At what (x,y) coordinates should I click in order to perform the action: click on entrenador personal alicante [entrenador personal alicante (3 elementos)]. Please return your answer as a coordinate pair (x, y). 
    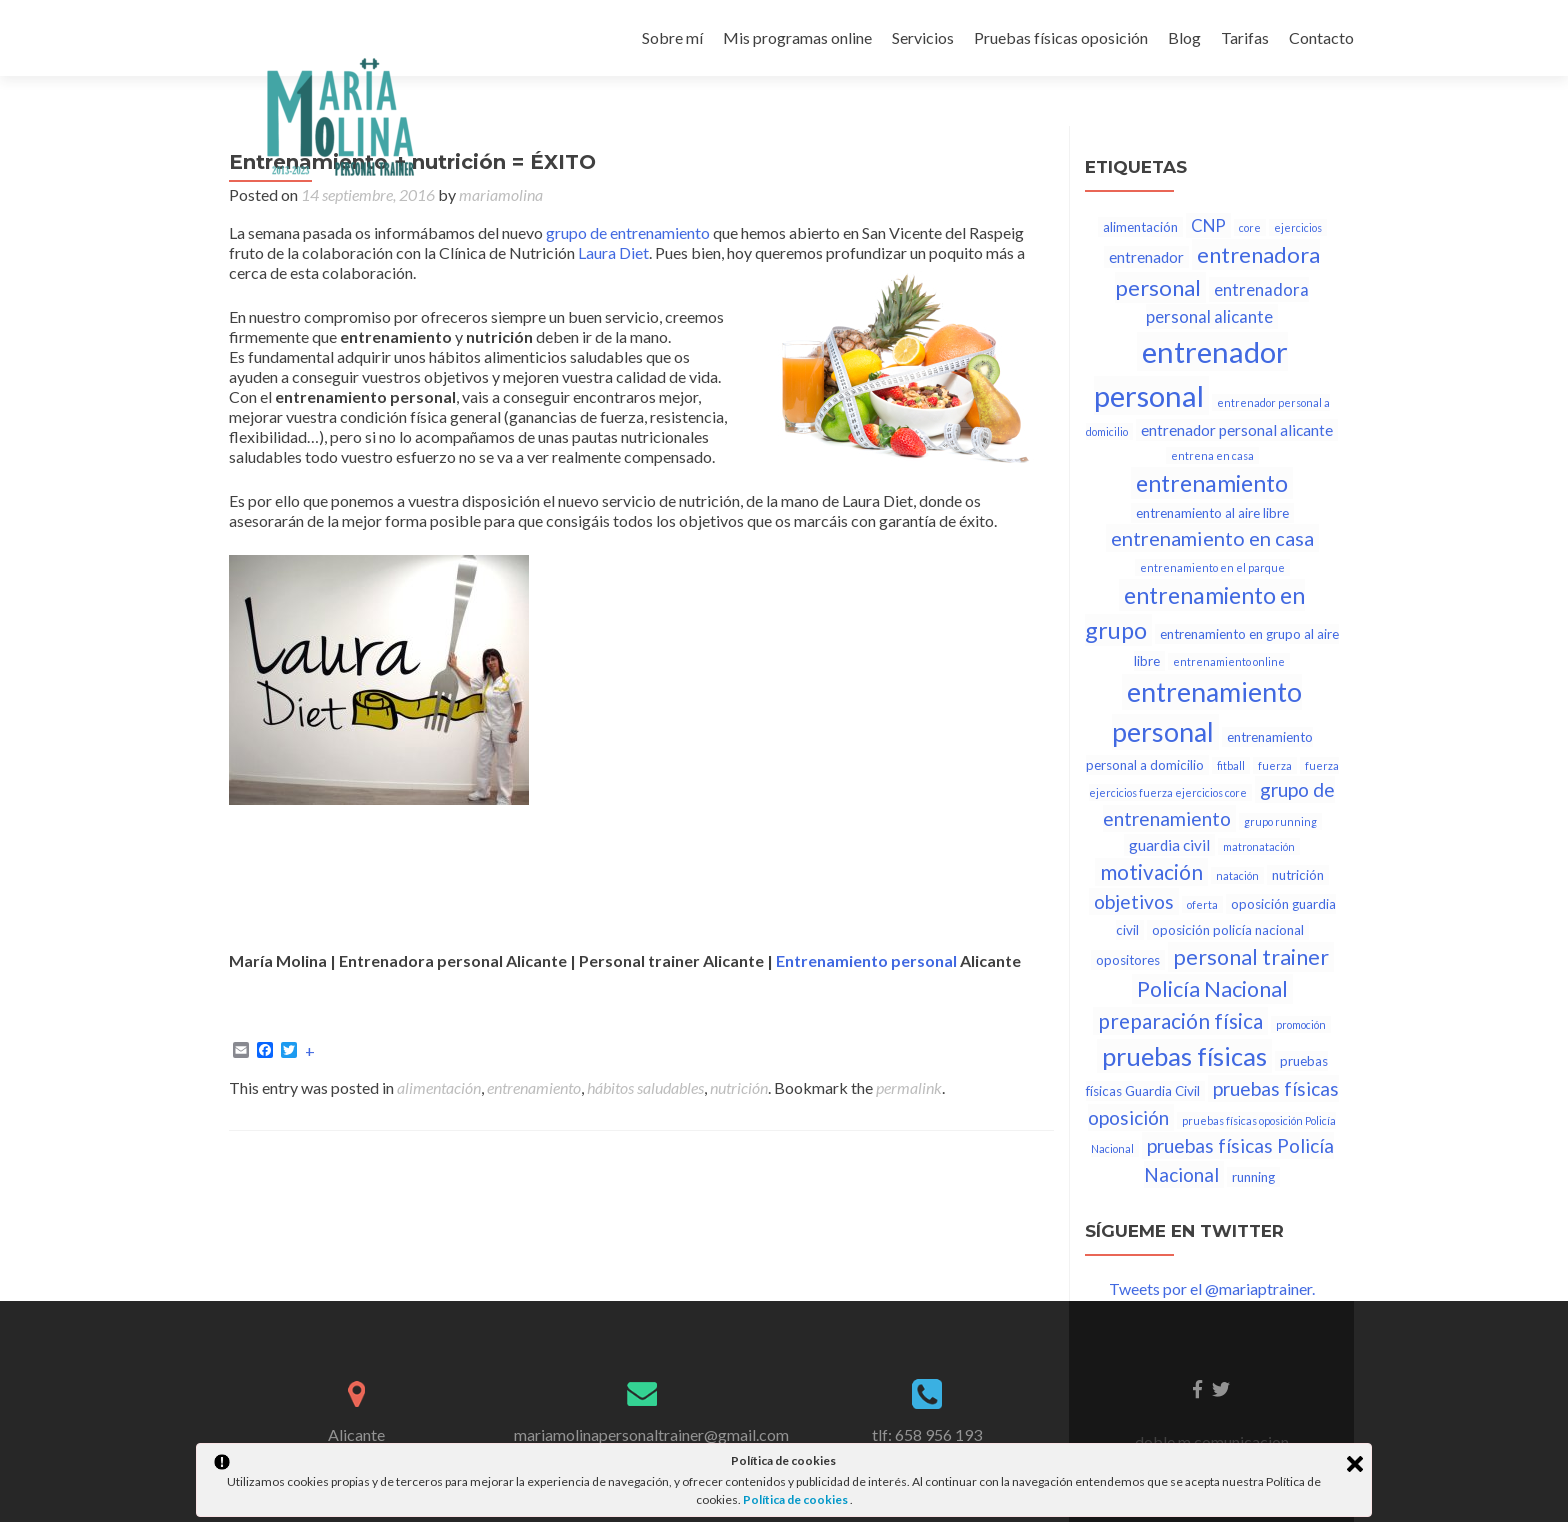
    Looking at the image, I should click on (1237, 430).